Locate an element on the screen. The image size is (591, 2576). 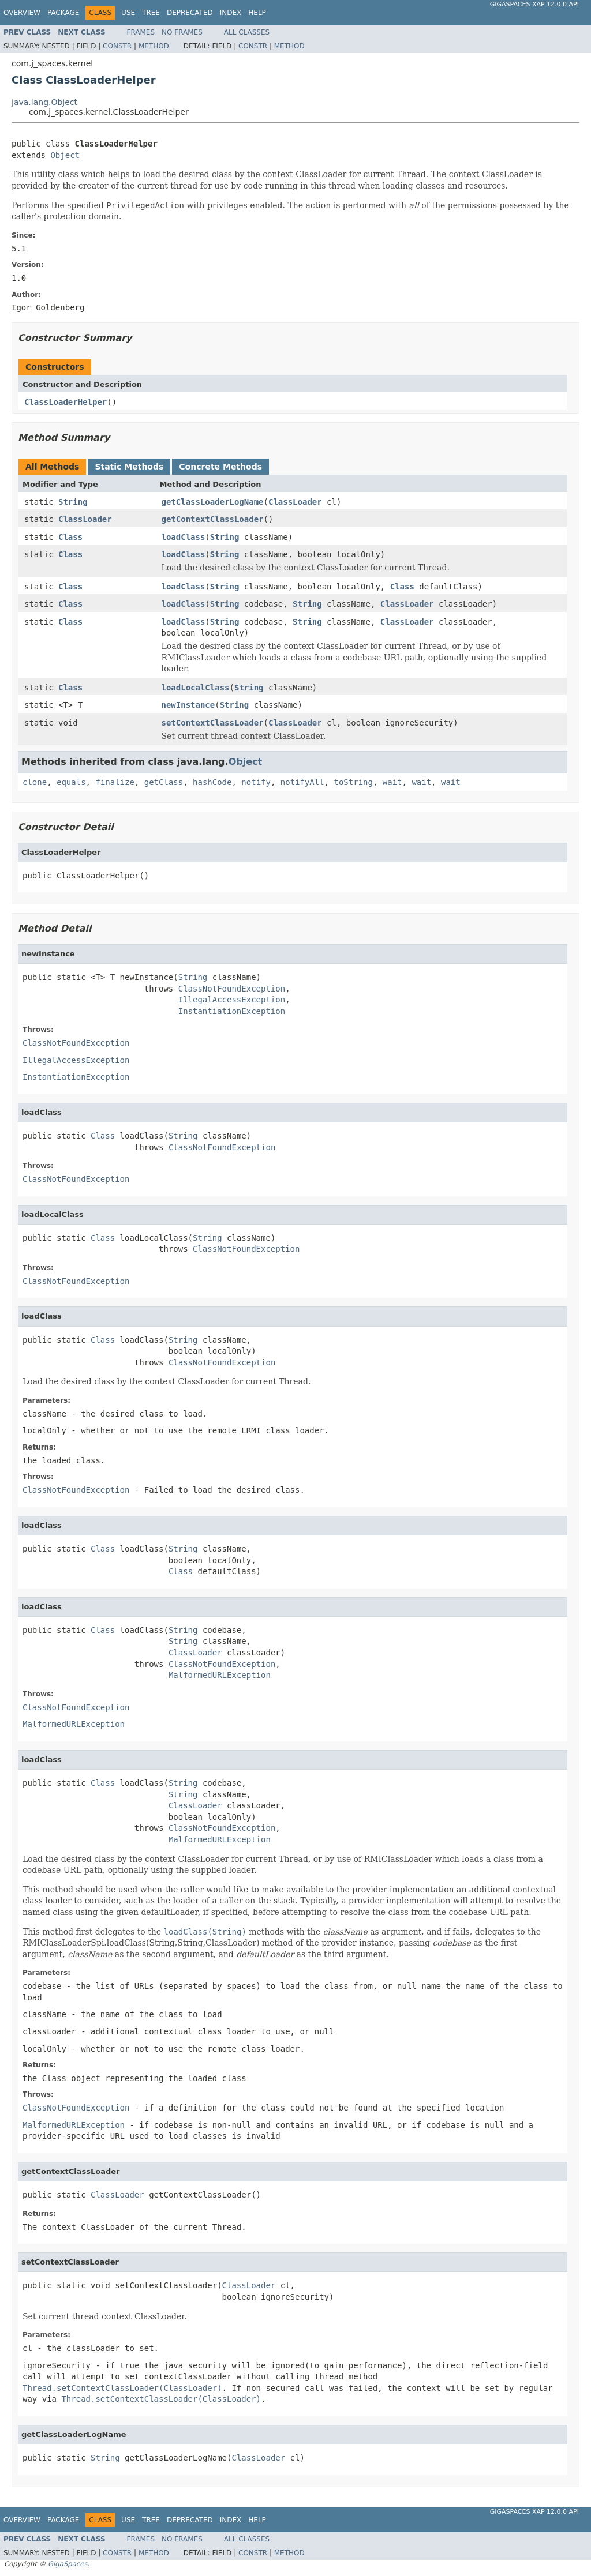
GigaSpaces XAP 12.0.0 API is located at coordinates (534, 4).